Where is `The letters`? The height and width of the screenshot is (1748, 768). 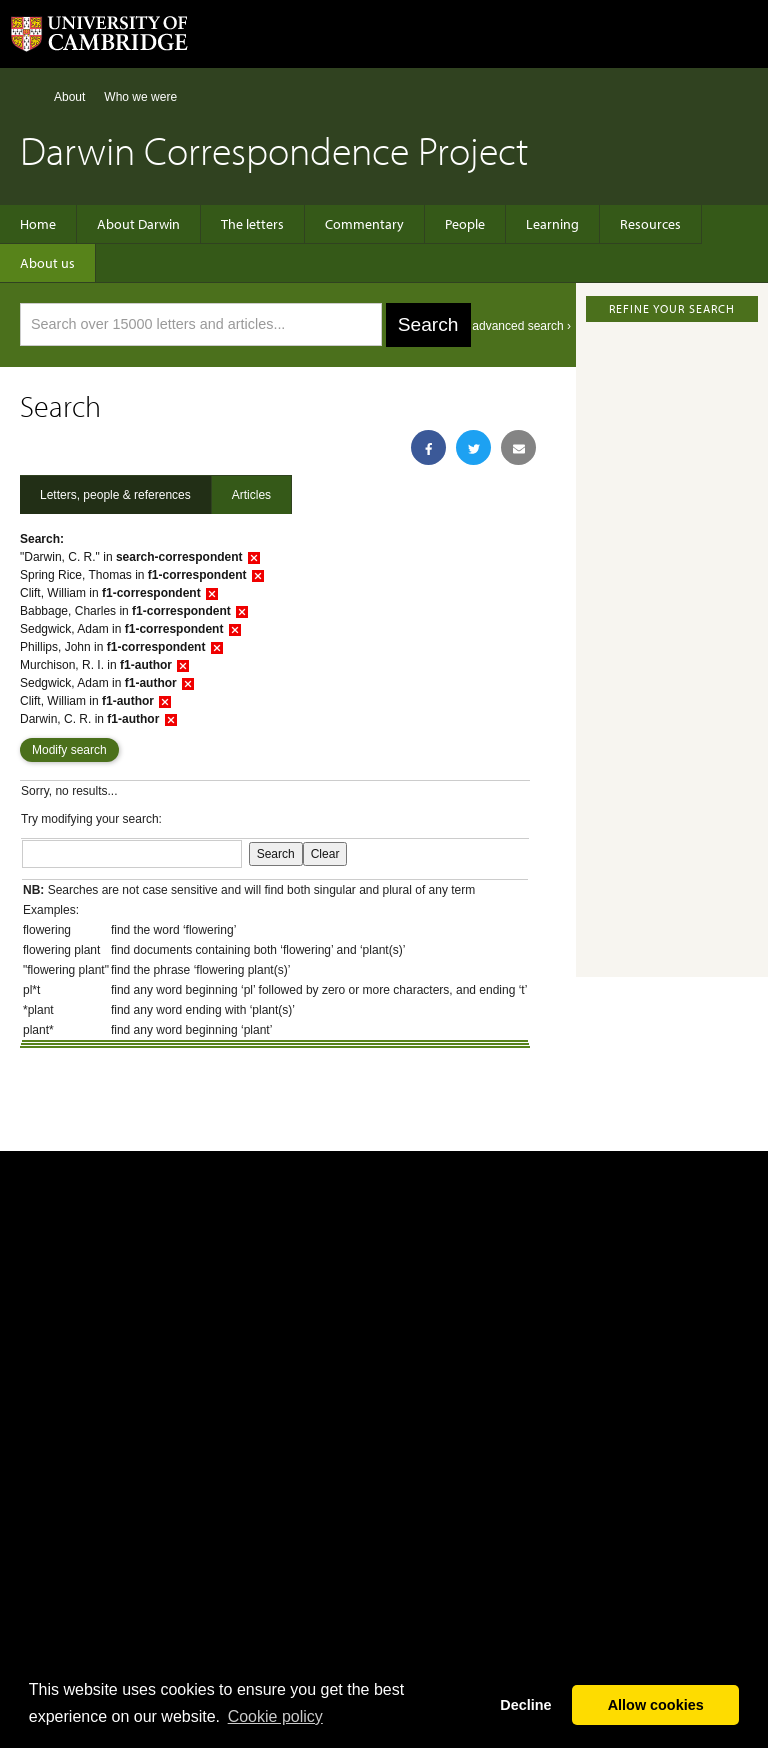
The letters is located at coordinates (252, 224).